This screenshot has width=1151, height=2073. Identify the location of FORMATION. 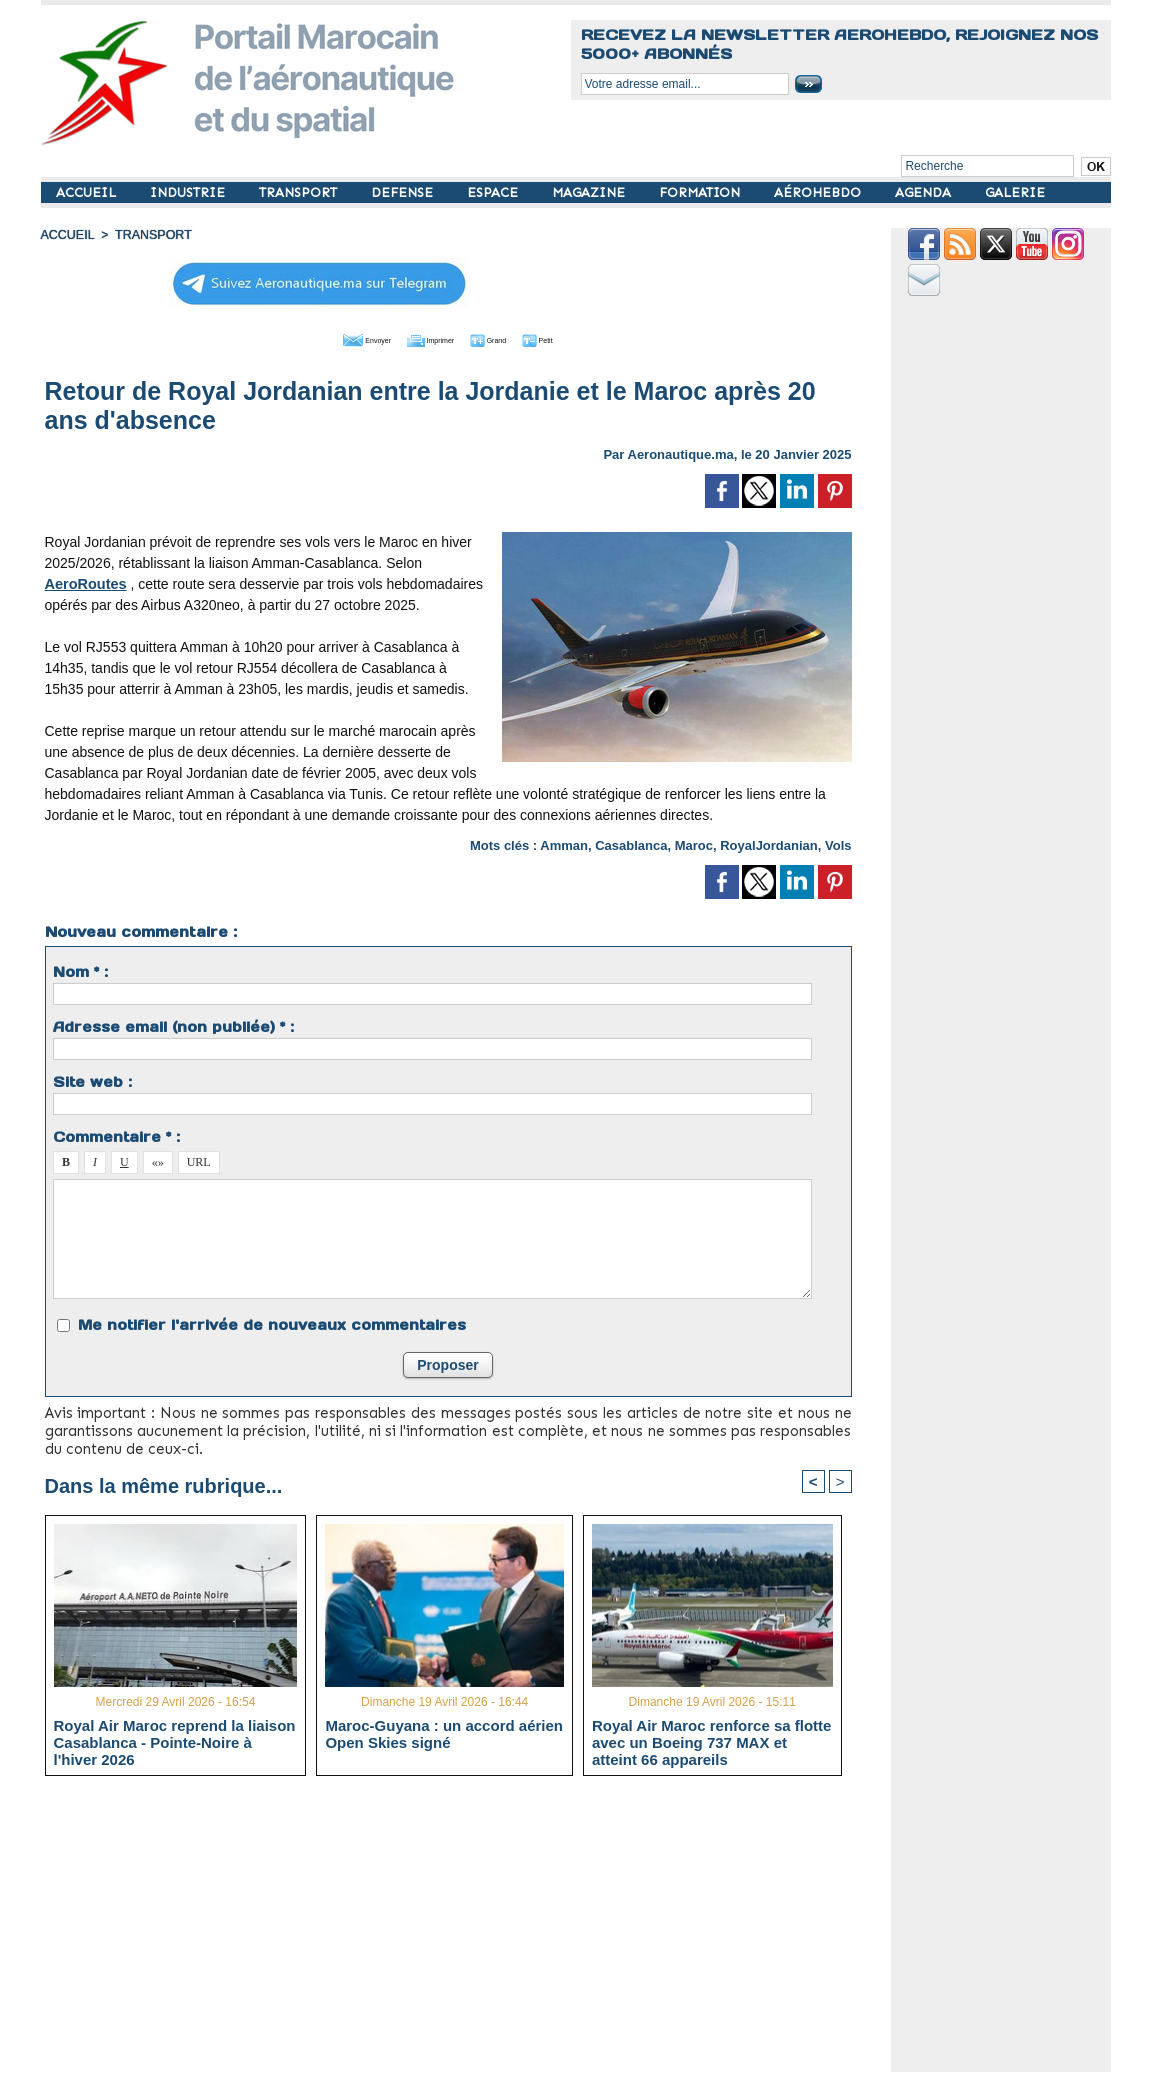
(701, 192).